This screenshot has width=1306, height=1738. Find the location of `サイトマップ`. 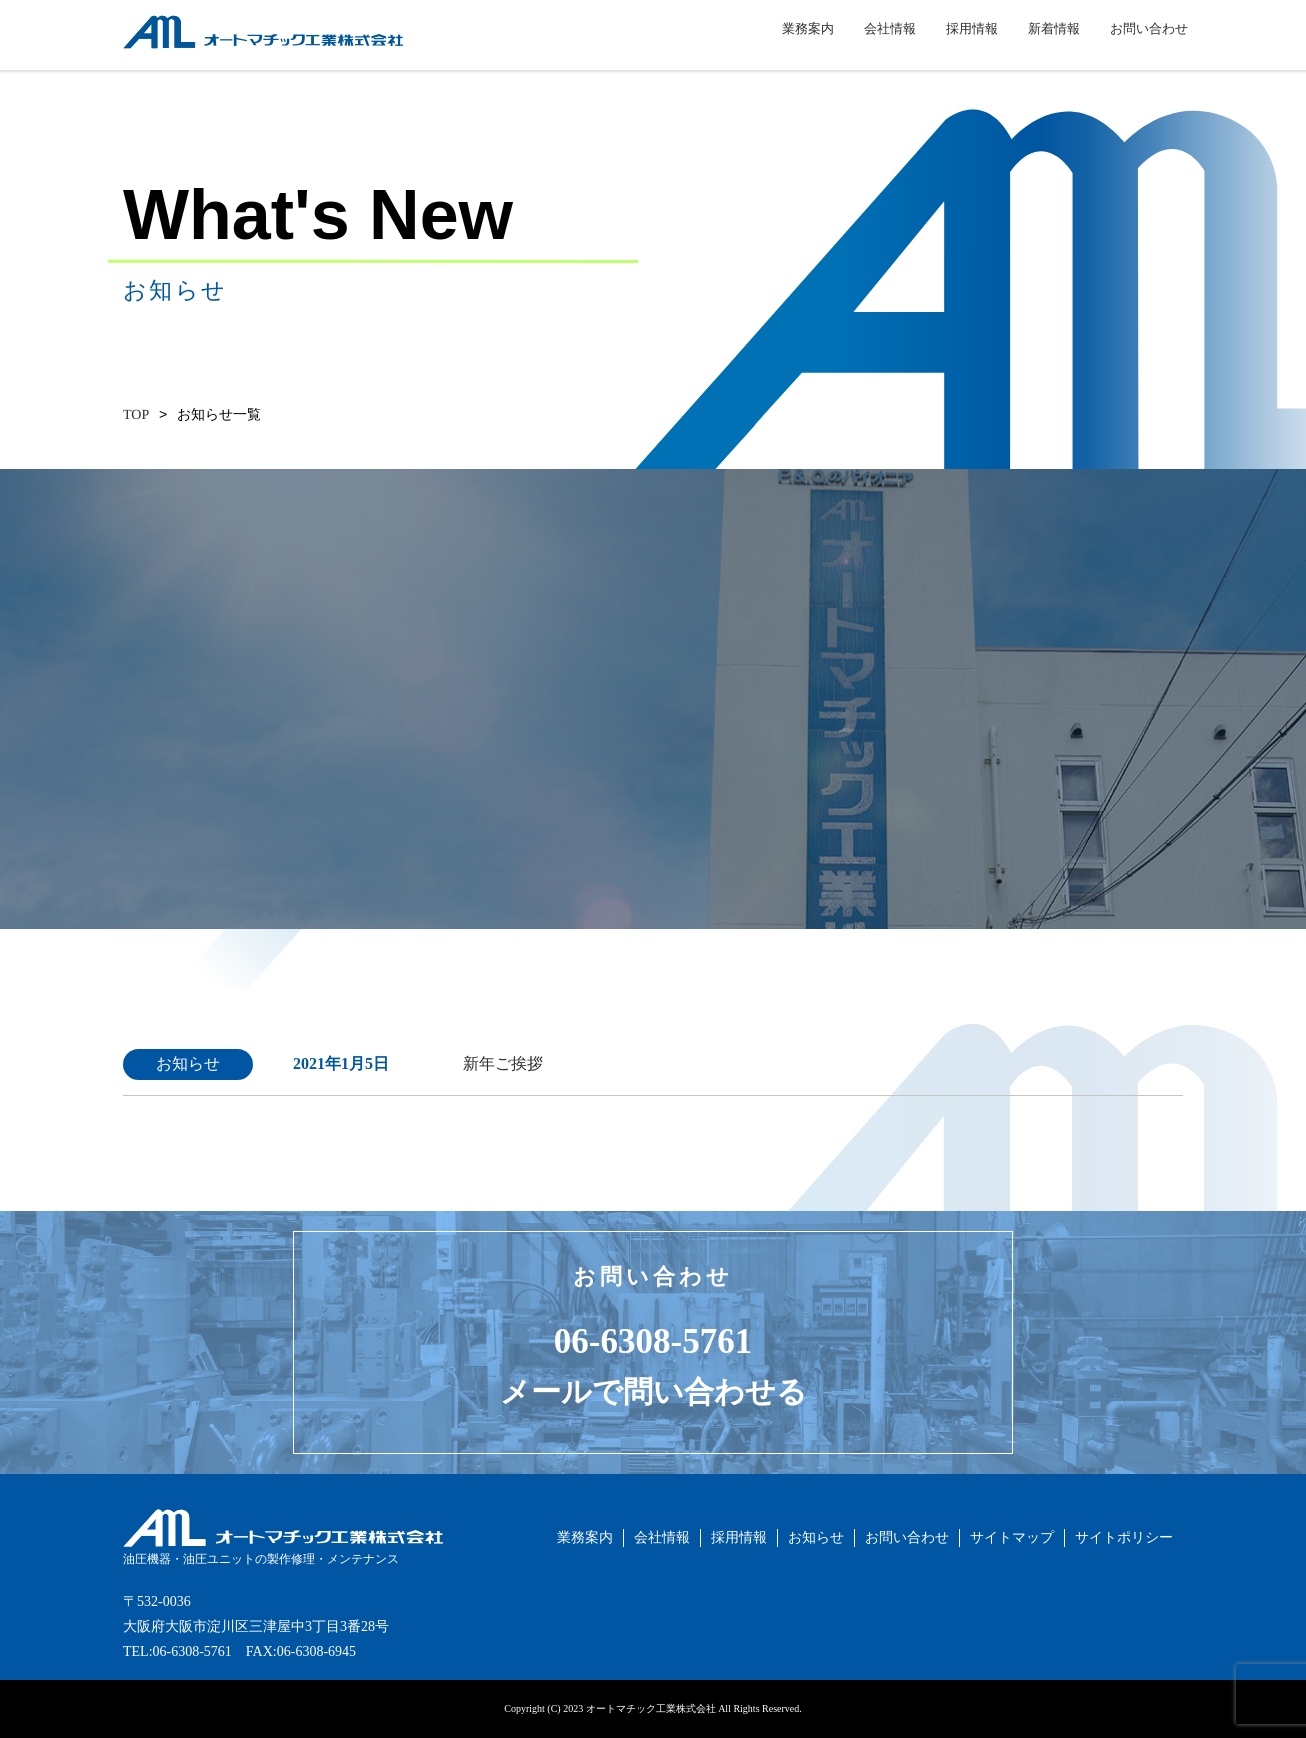

サイトマップ is located at coordinates (1012, 1537).